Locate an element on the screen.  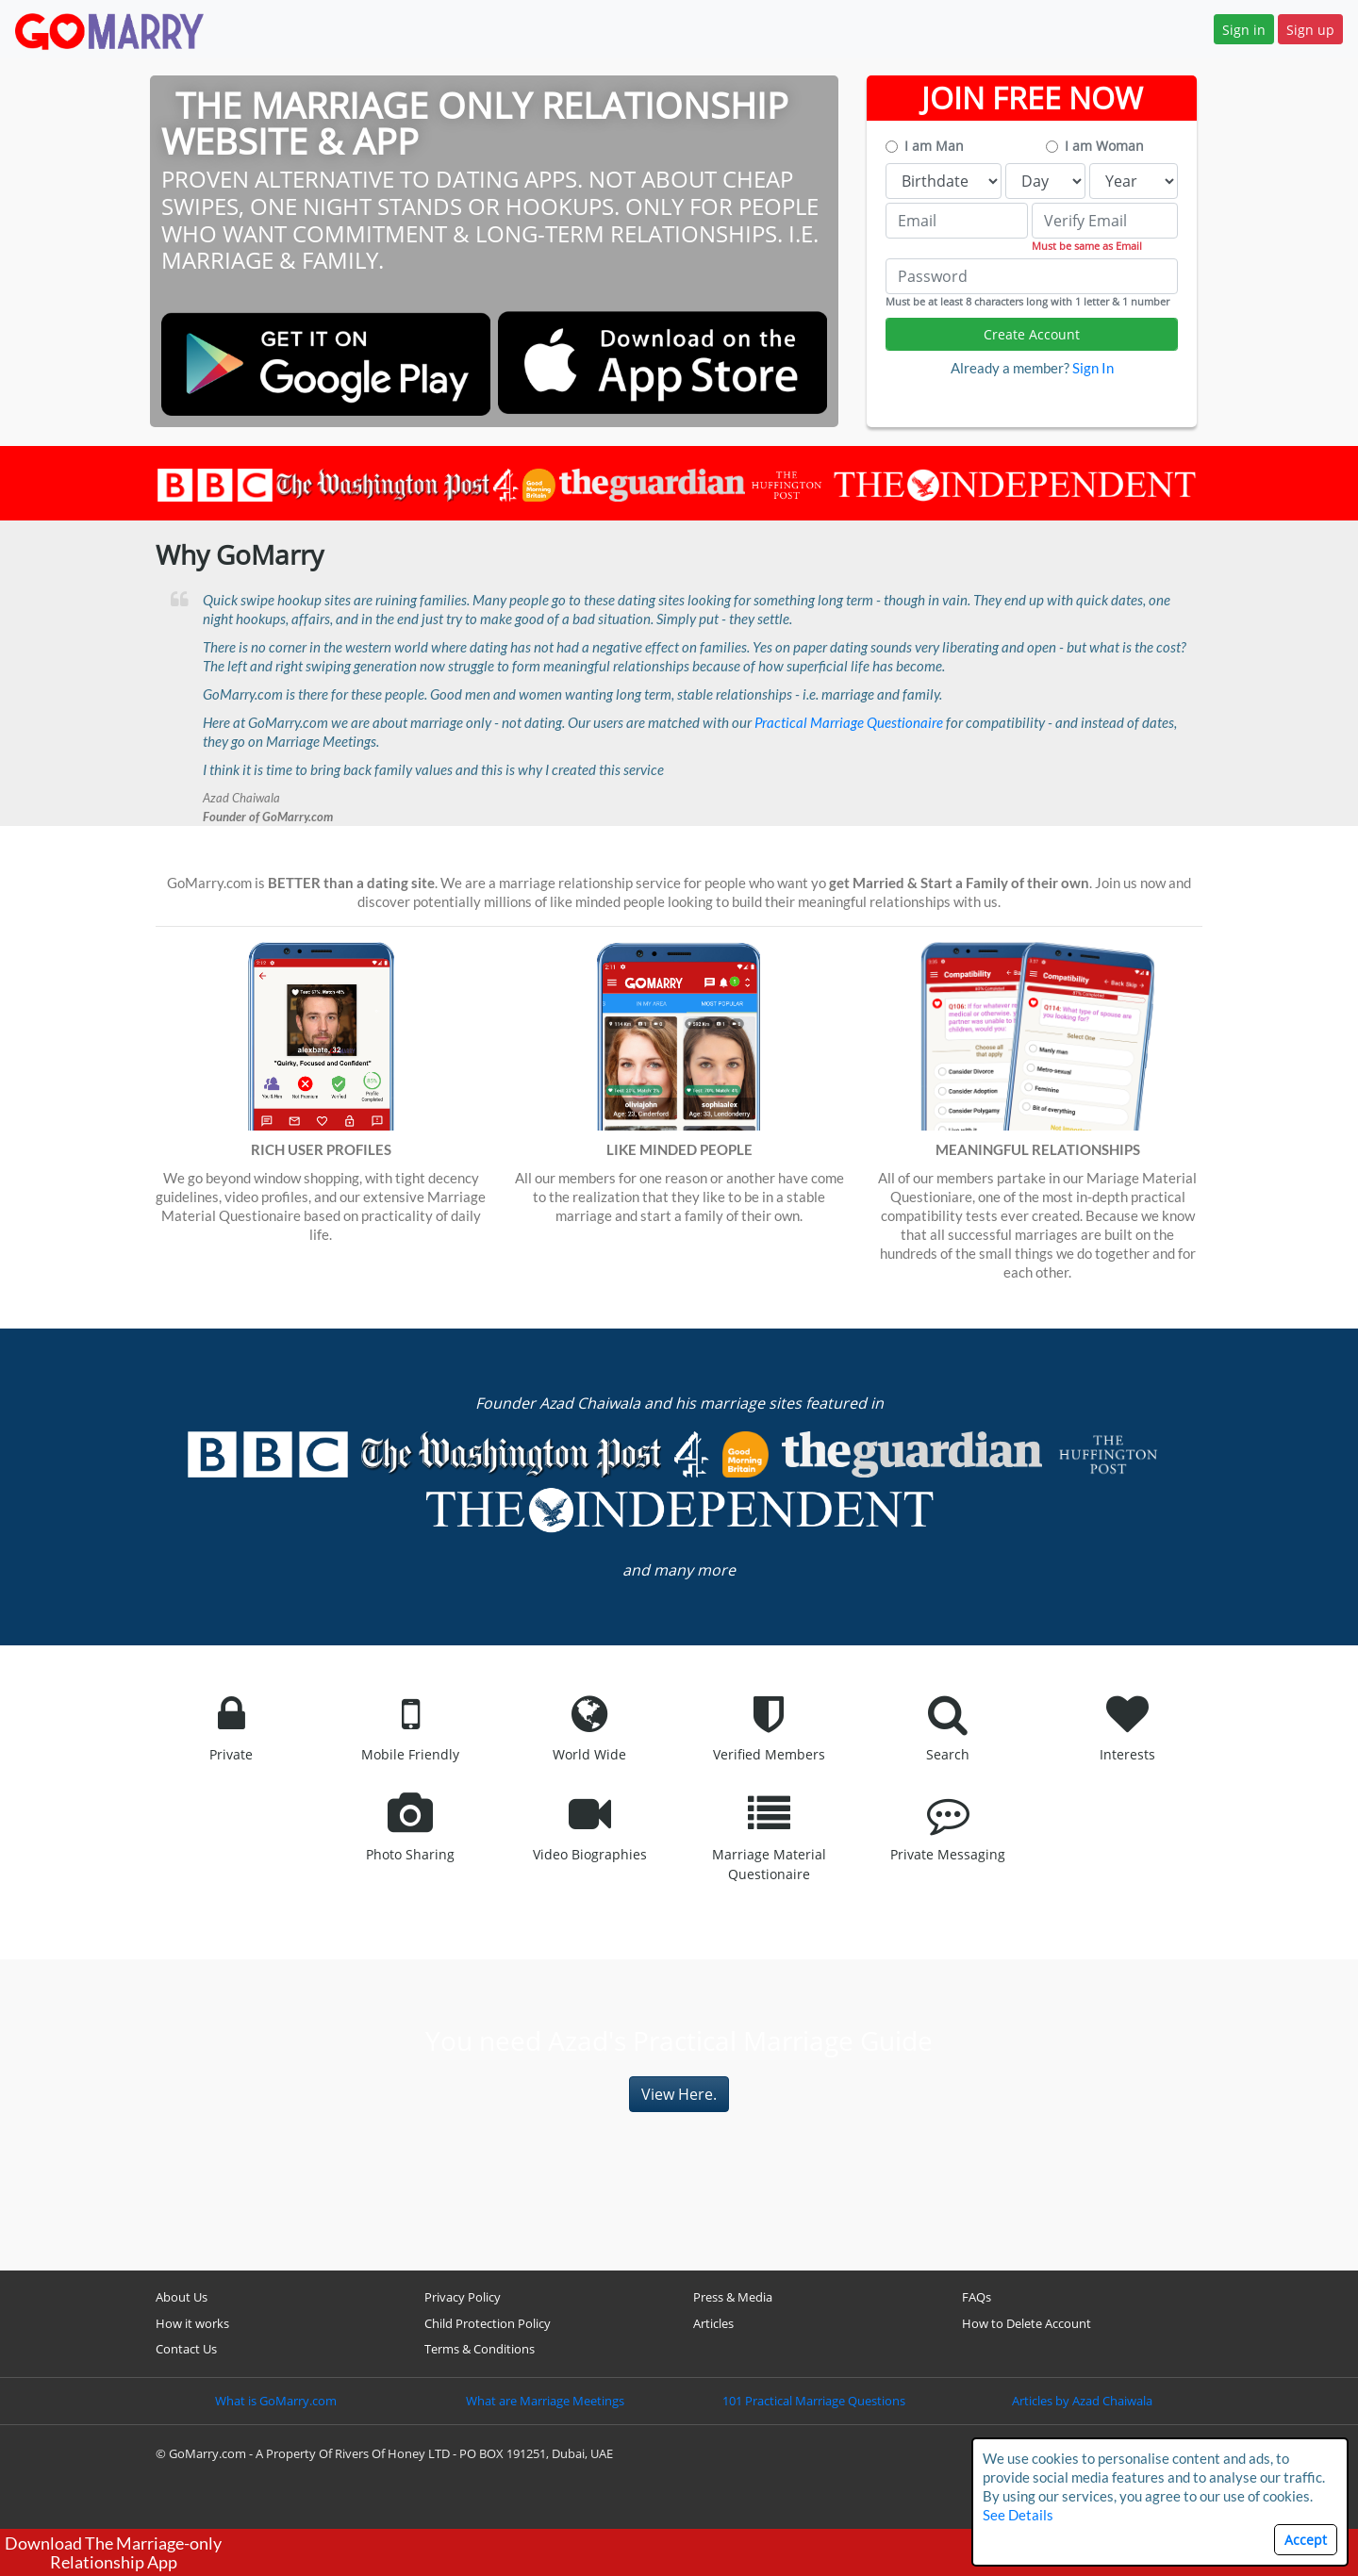
I am Man is located at coordinates (934, 146).